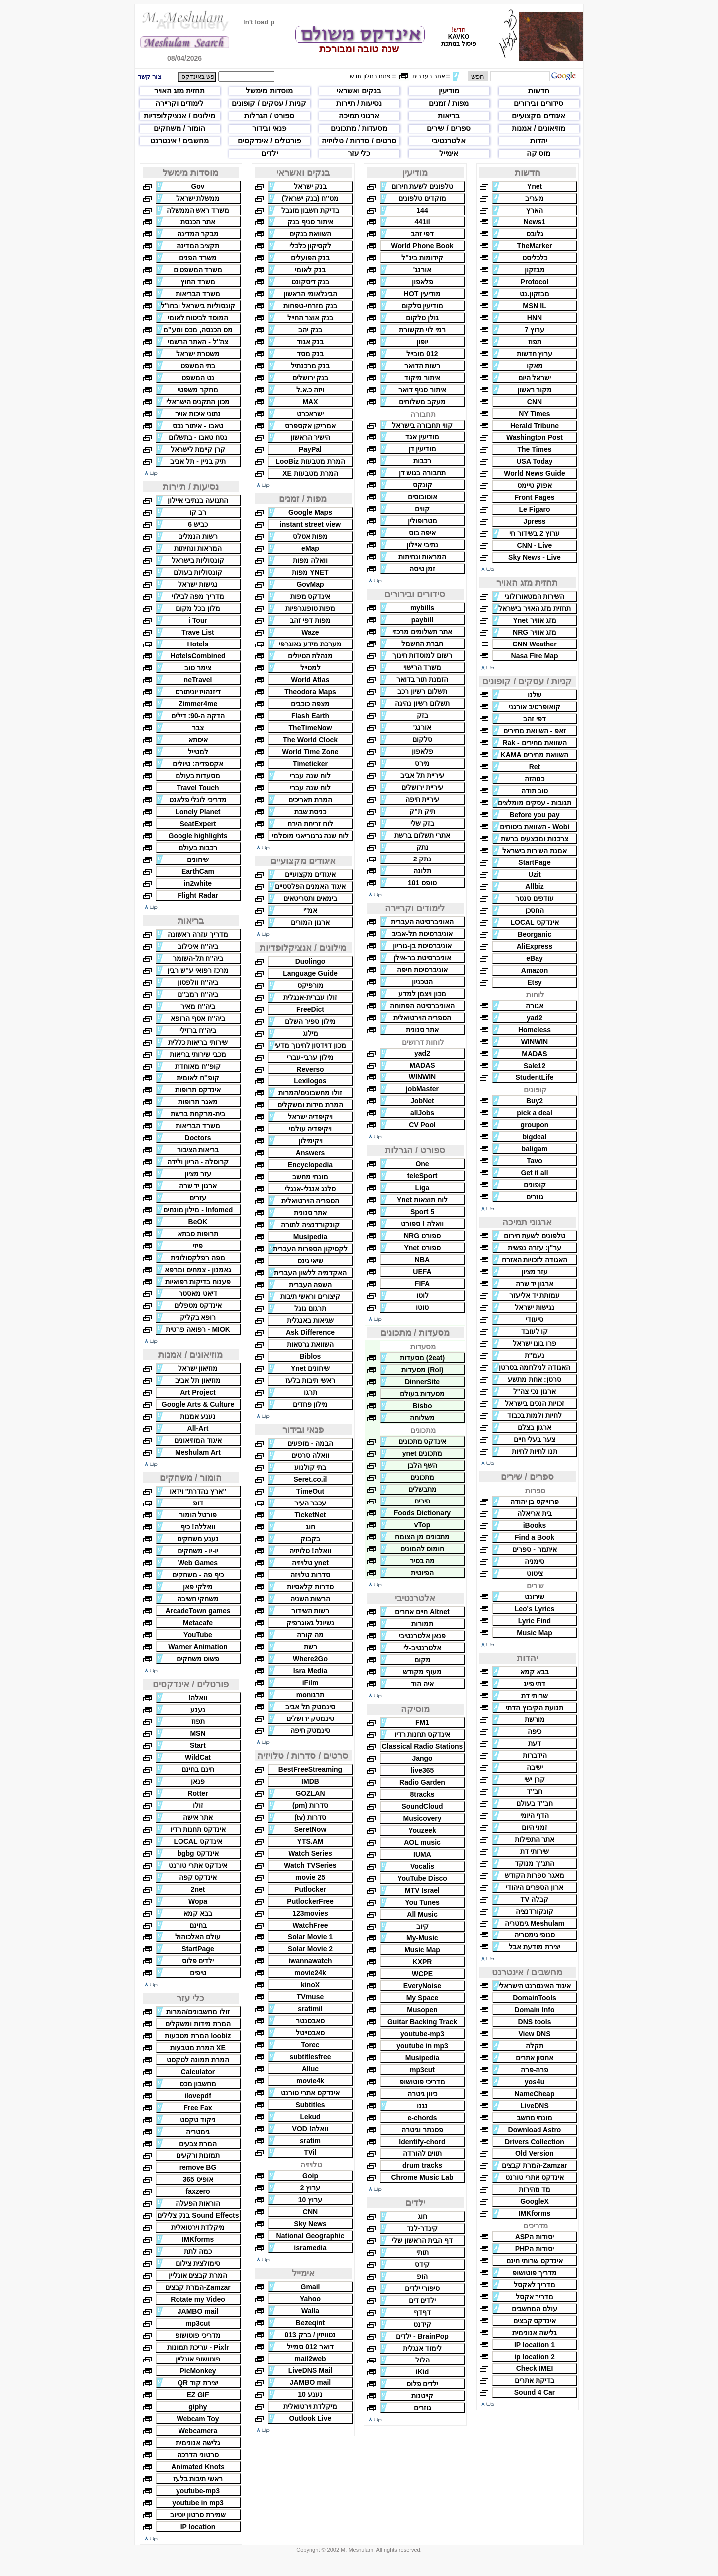  Describe the element at coordinates (422, 282) in the screenshot. I see `פלאפון` at that location.